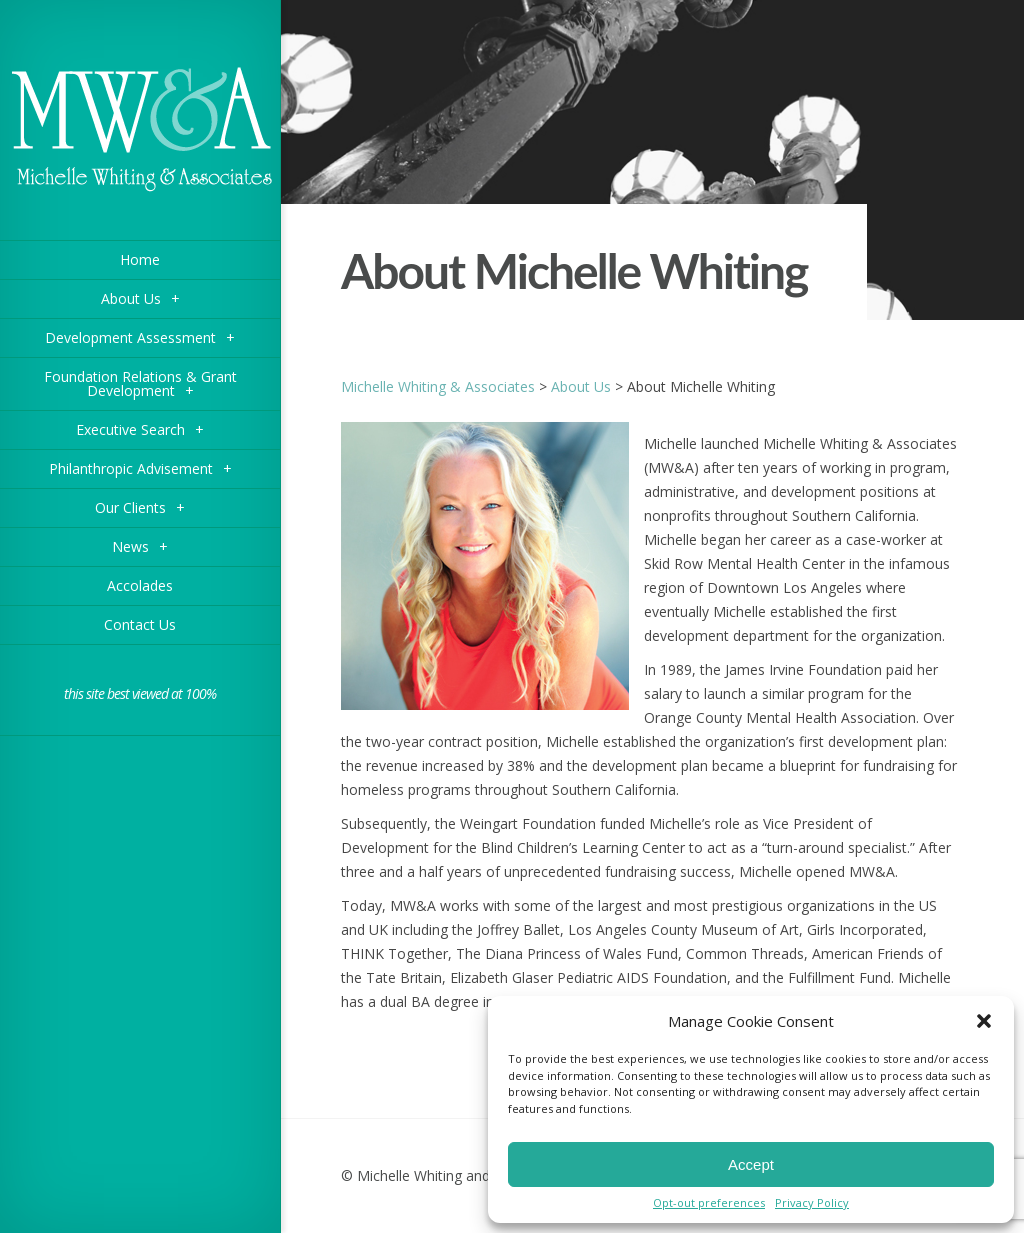  I want to click on [button], so click(984, 1021).